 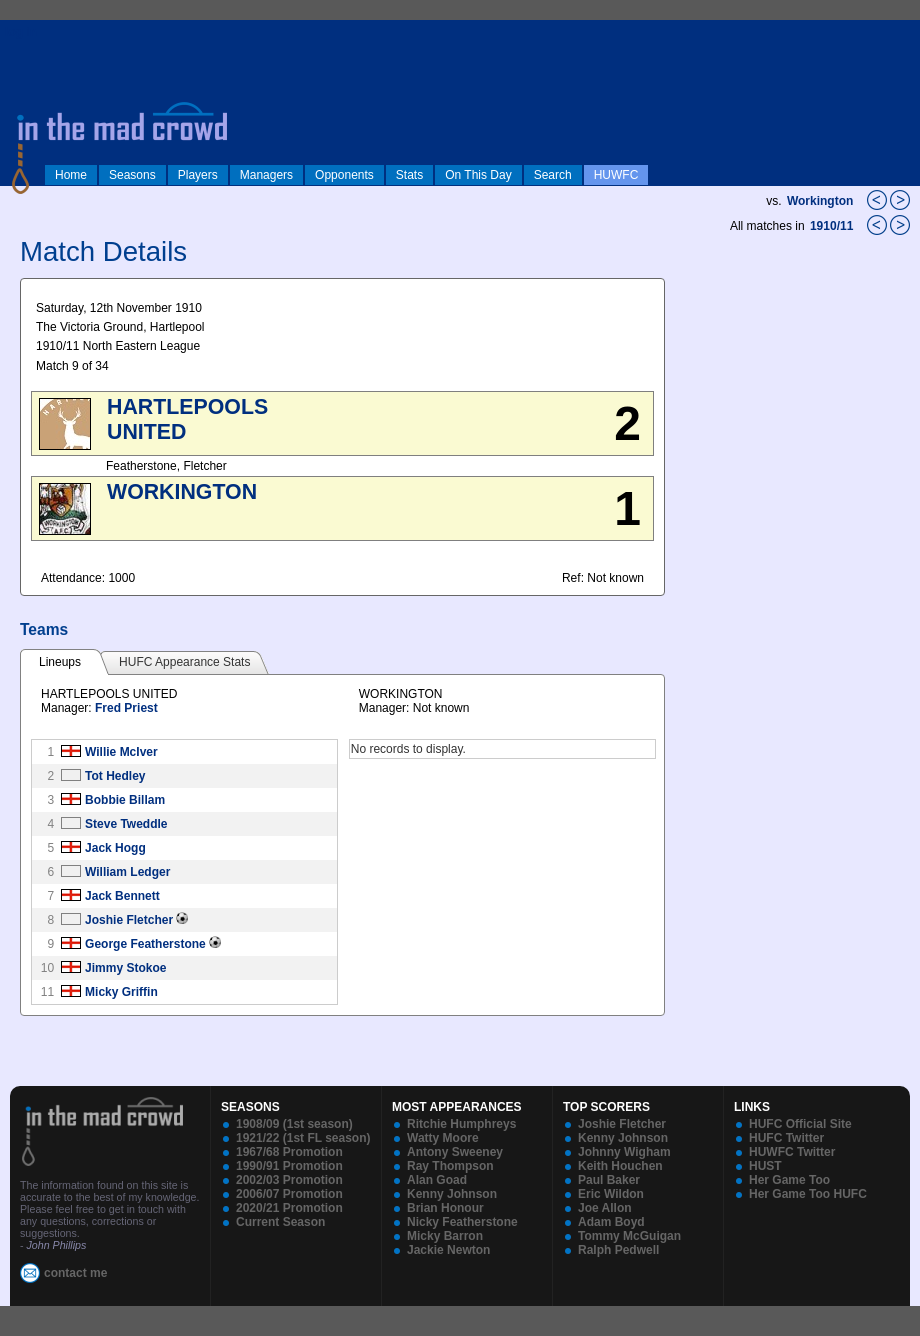 I want to click on HUST, so click(x=765, y=1166).